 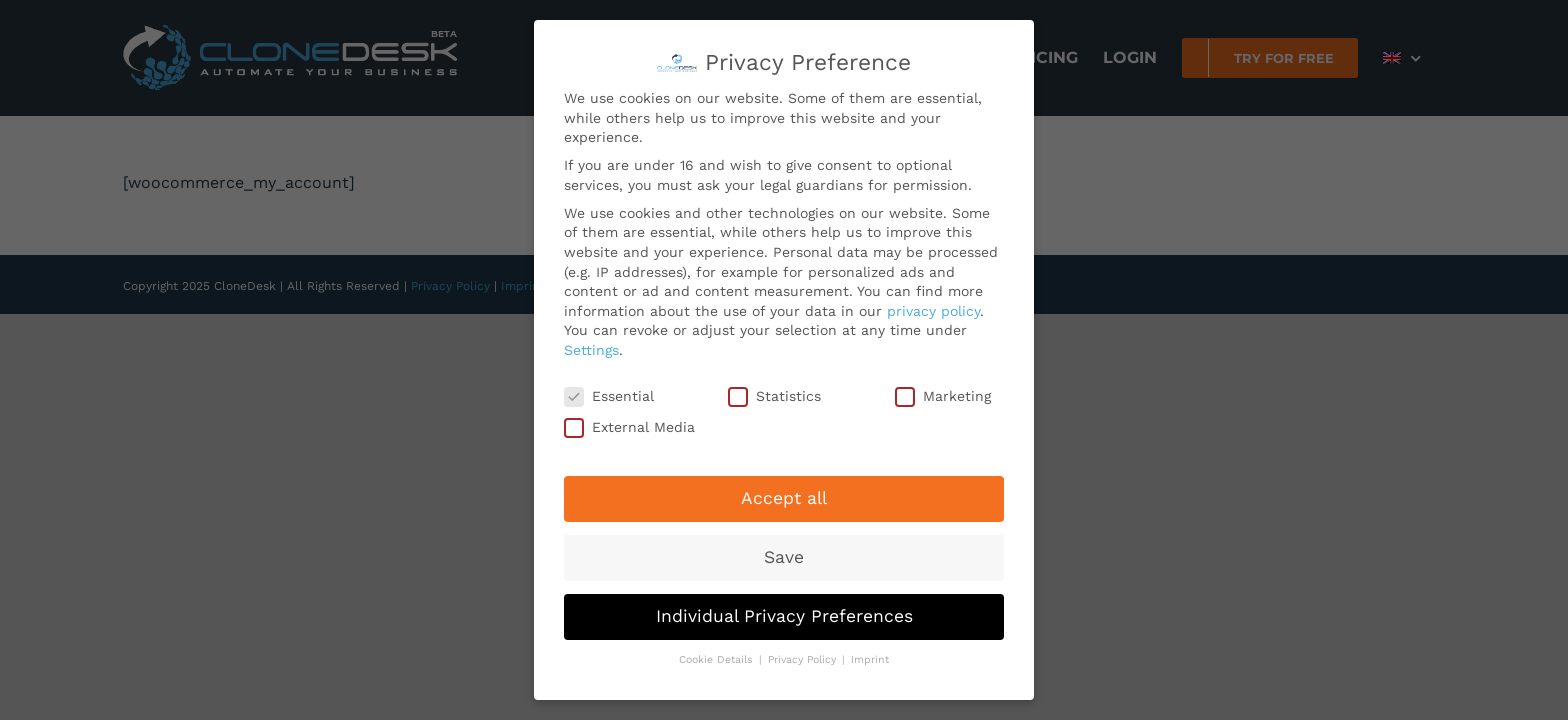 What do you see at coordinates (943, 390) in the screenshot?
I see `Marketing` at bounding box center [943, 390].